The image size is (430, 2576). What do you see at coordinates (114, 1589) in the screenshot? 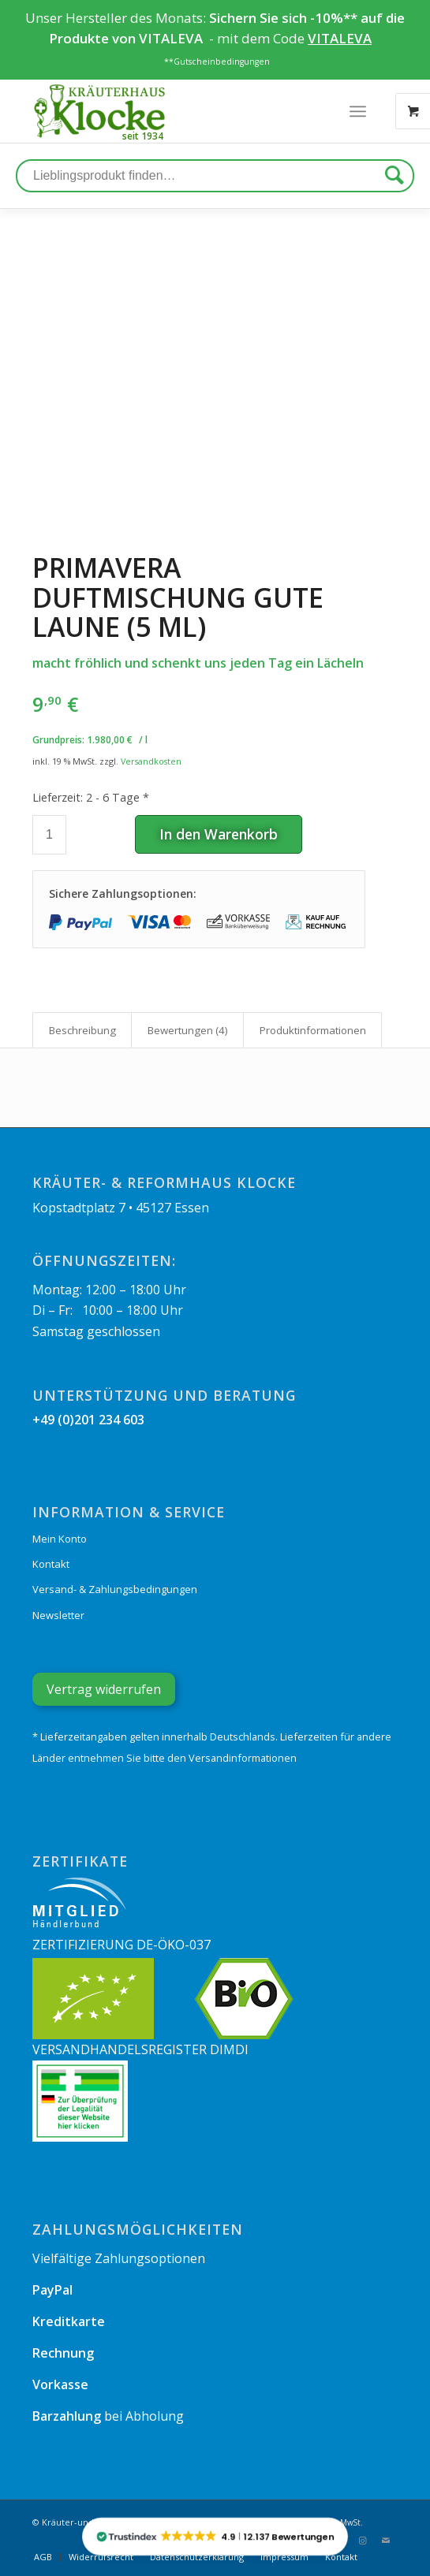
I see `Versand- & Zahlungsbedingungen` at bounding box center [114, 1589].